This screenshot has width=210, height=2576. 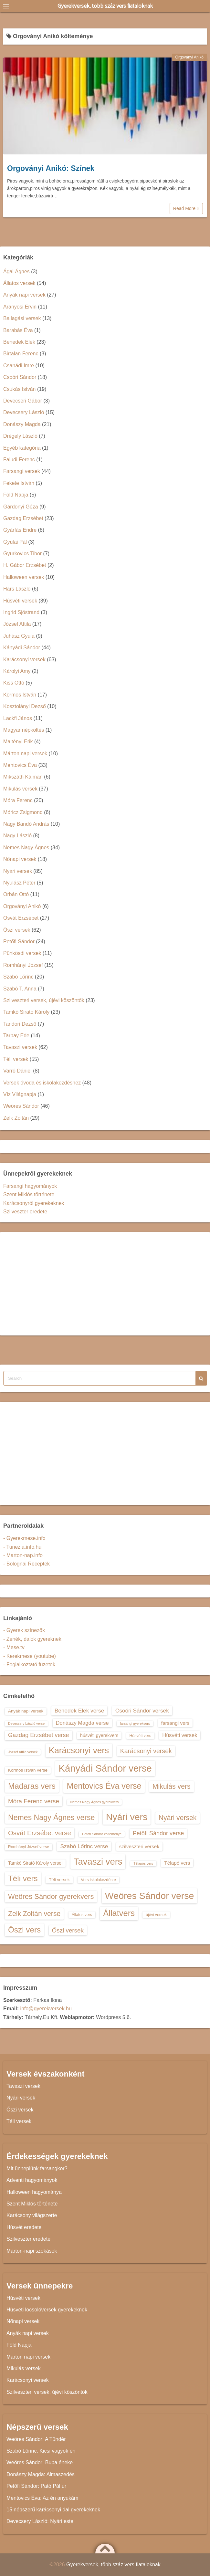 What do you see at coordinates (29, 1656) in the screenshot?
I see `- Kerekmese (youtube)` at bounding box center [29, 1656].